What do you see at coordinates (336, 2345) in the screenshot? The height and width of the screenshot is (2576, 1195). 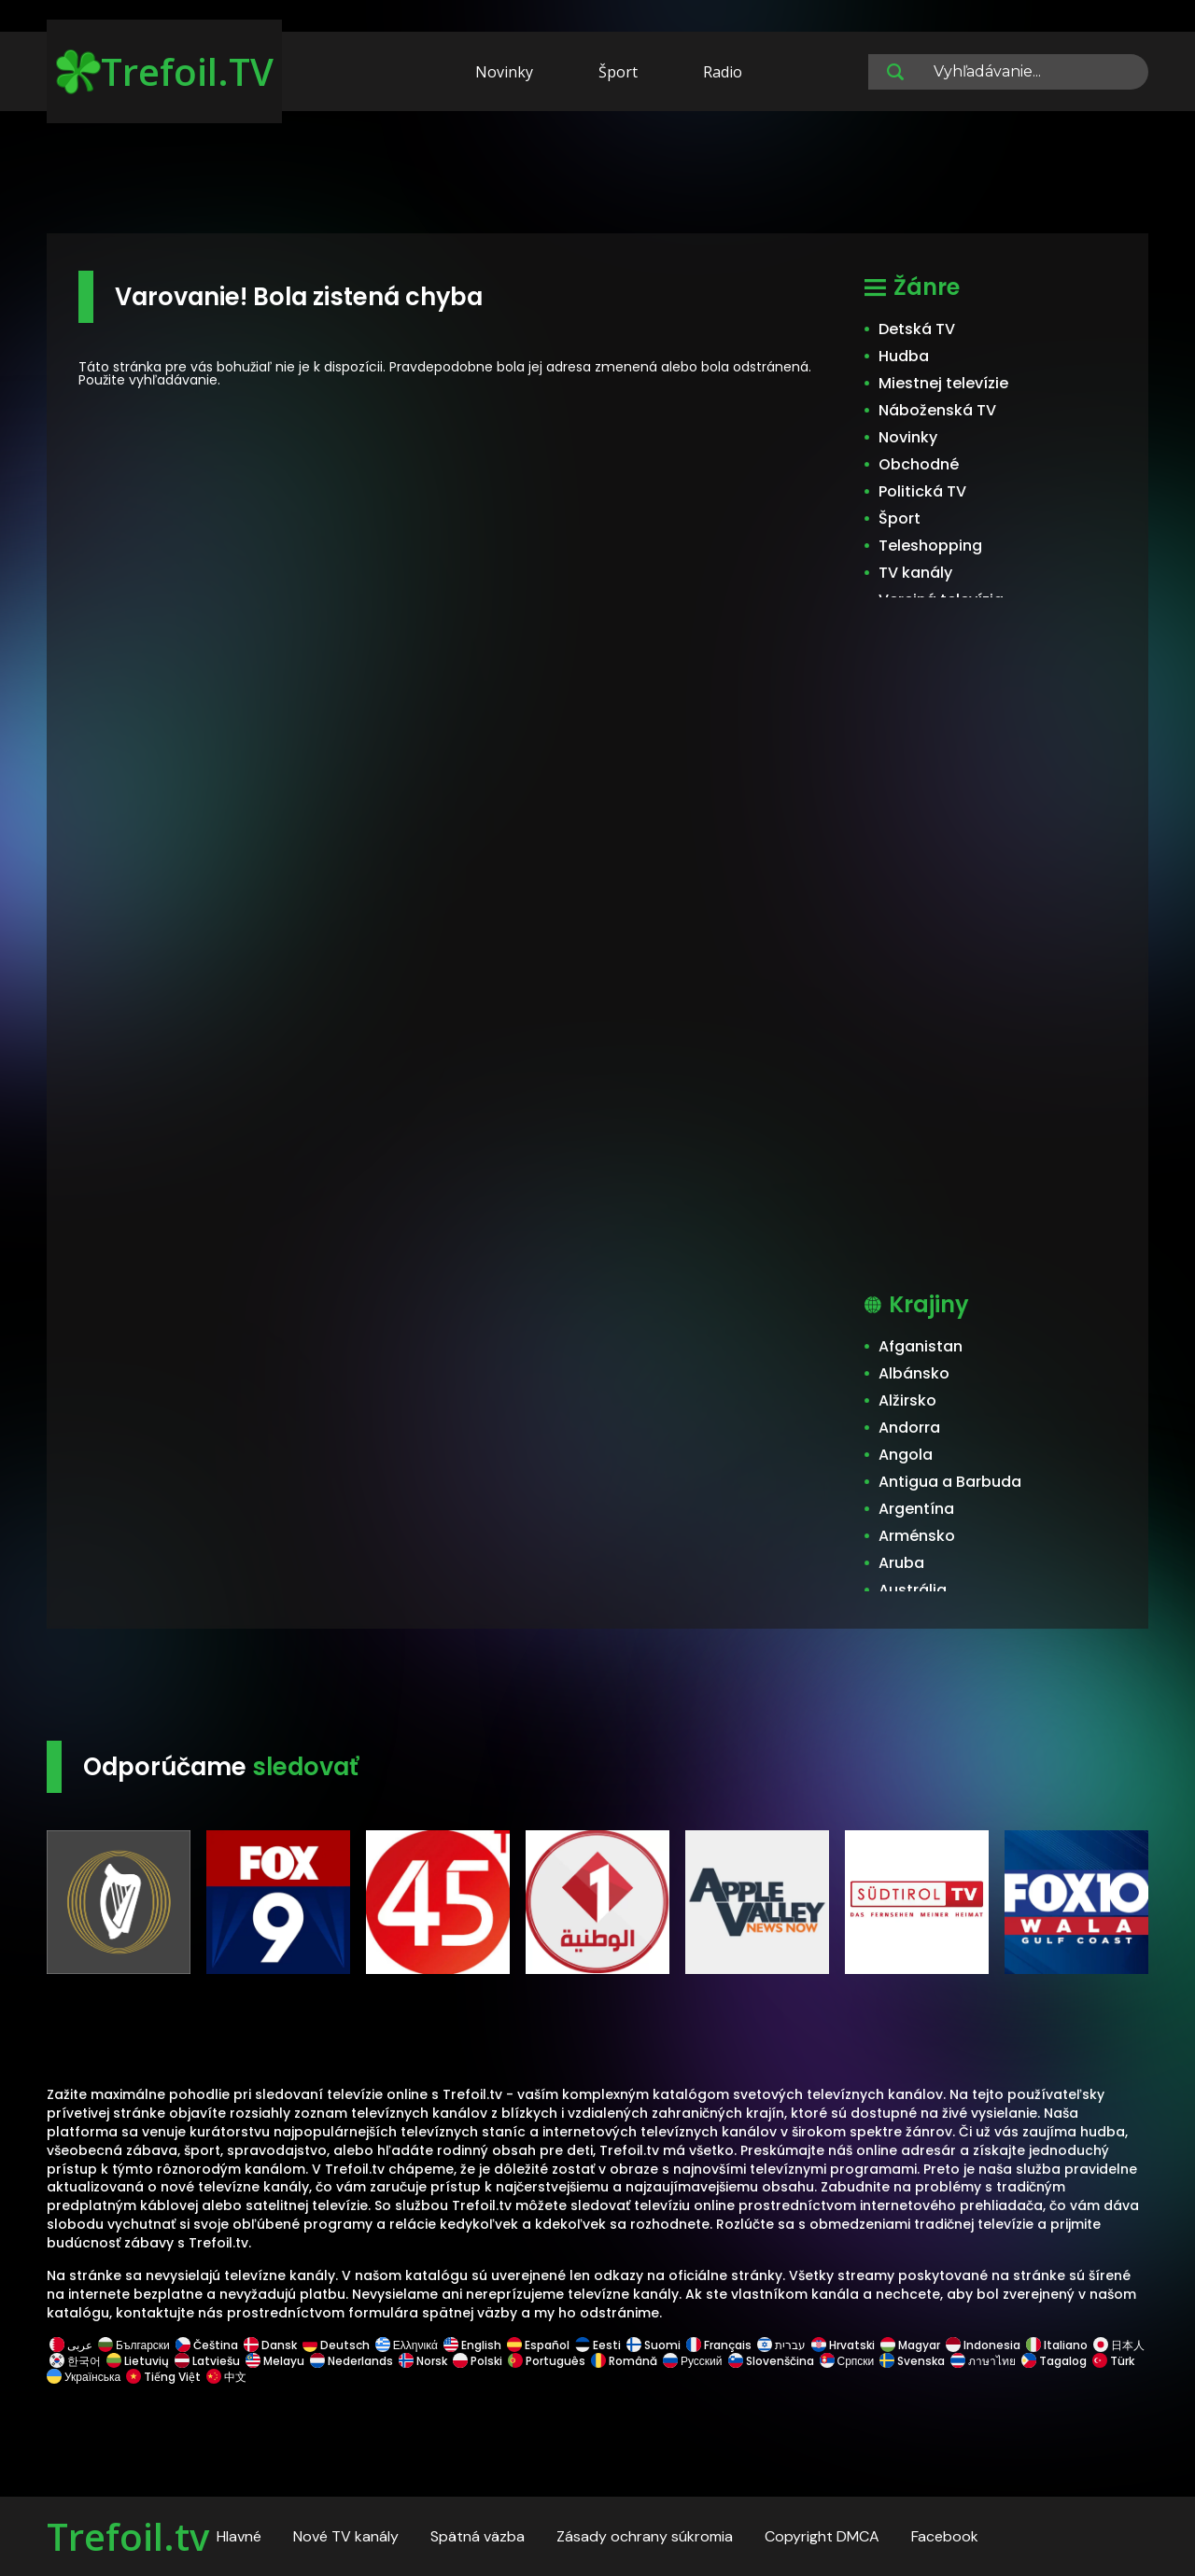 I see `Deutsch` at bounding box center [336, 2345].